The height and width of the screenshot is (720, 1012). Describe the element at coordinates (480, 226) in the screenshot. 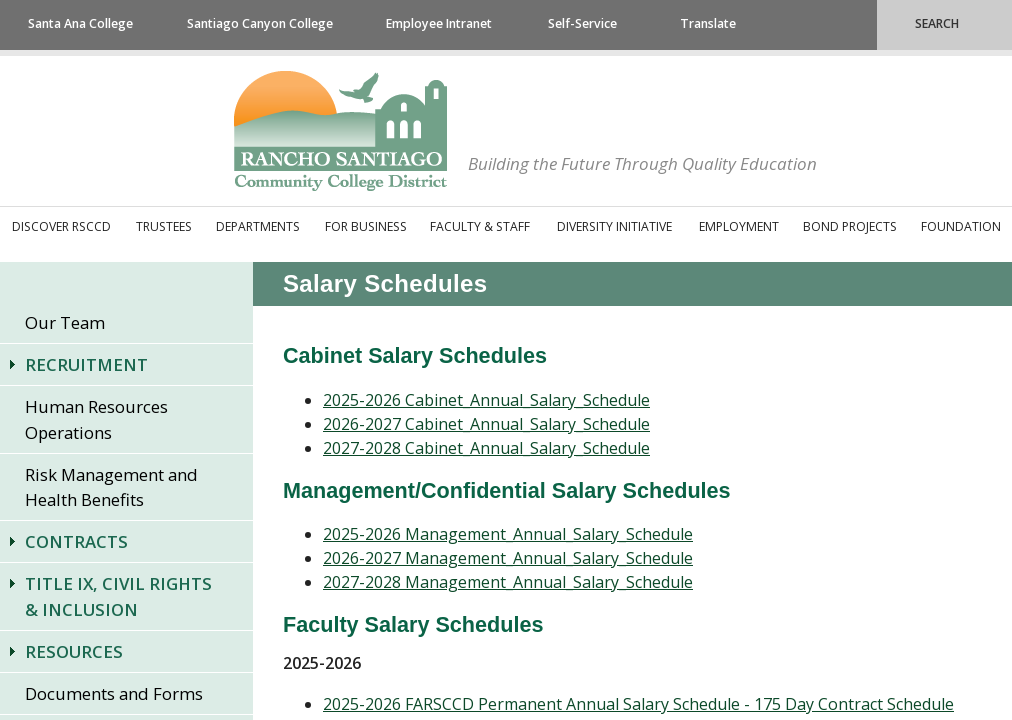

I see `Faculty & Staff` at that location.